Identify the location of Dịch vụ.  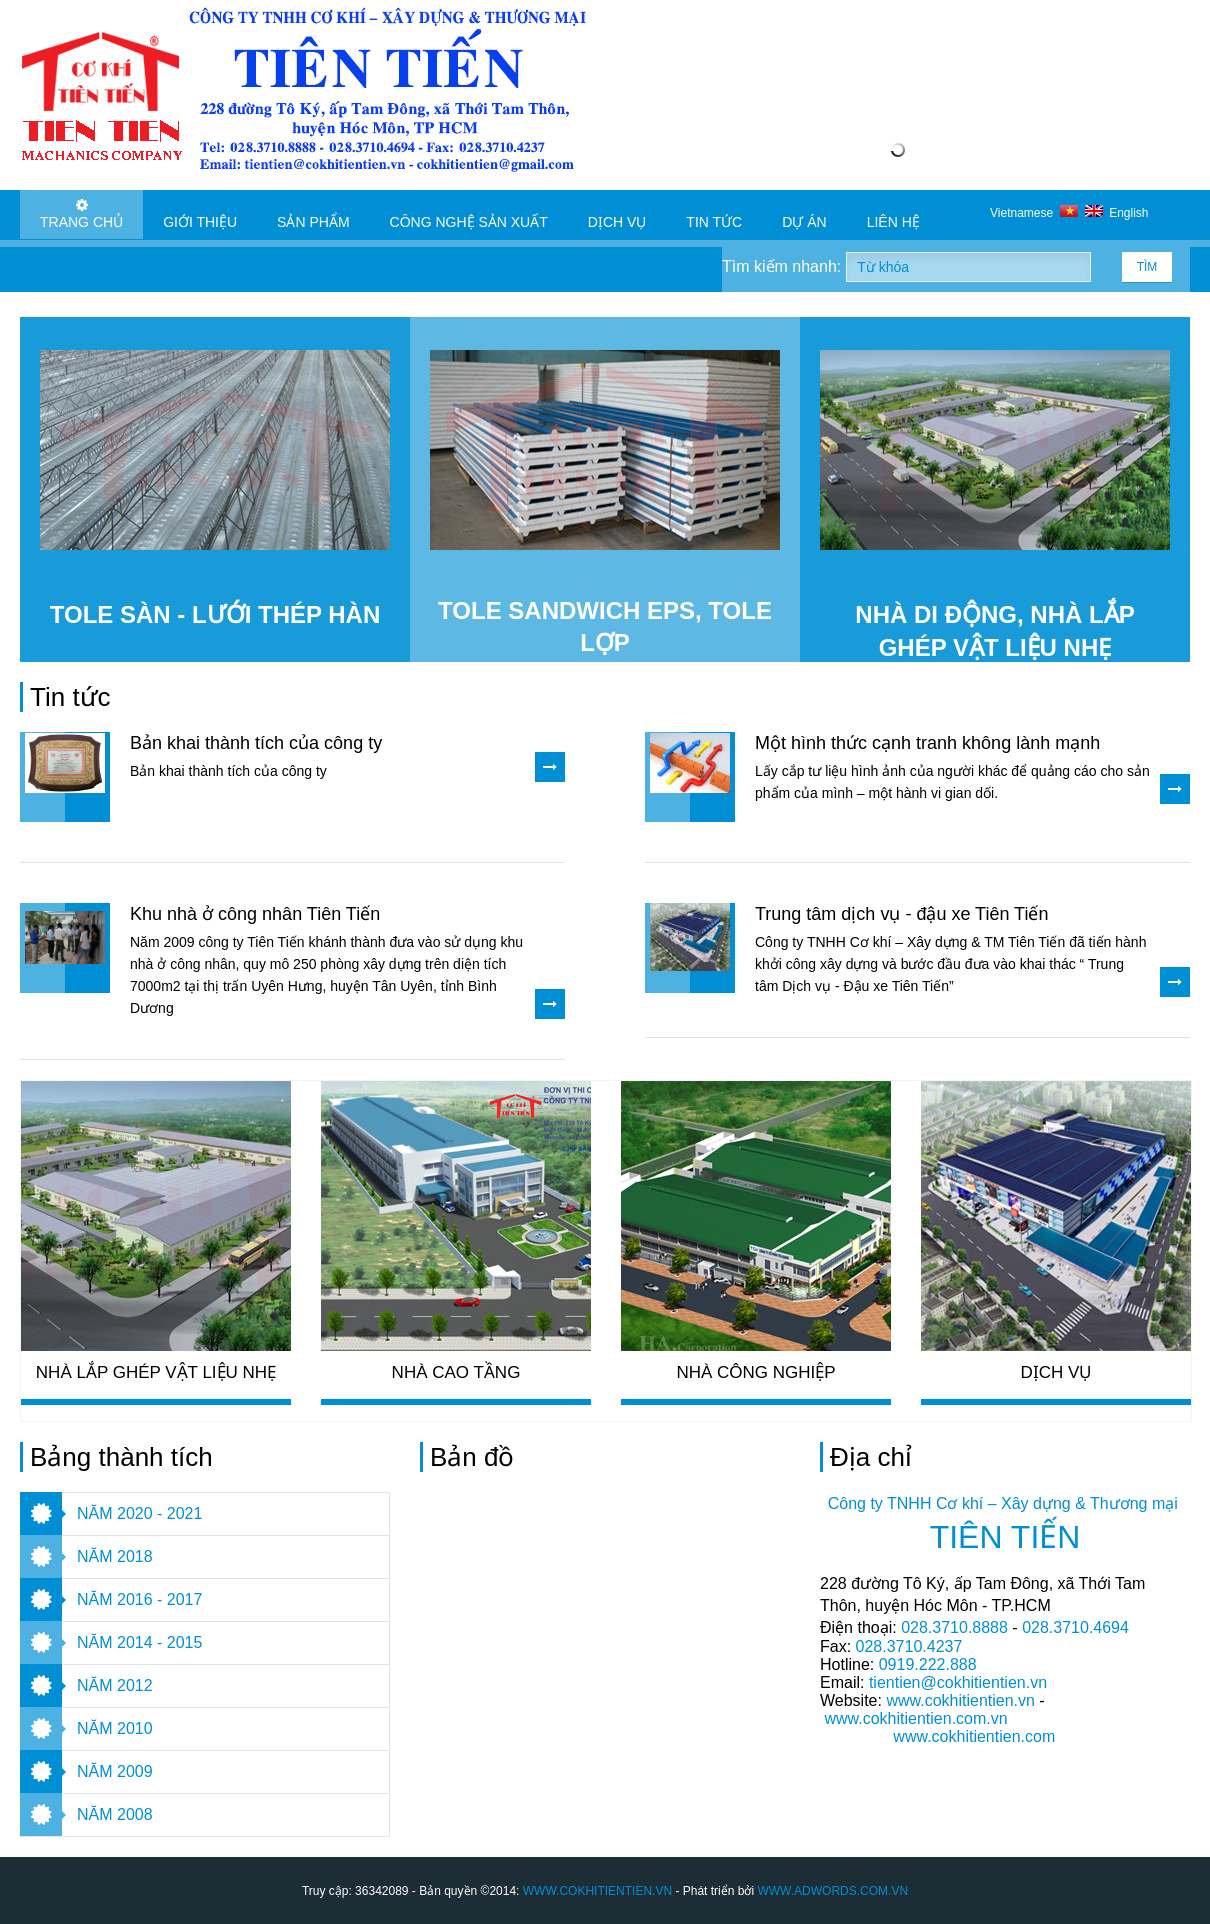
(617, 214).